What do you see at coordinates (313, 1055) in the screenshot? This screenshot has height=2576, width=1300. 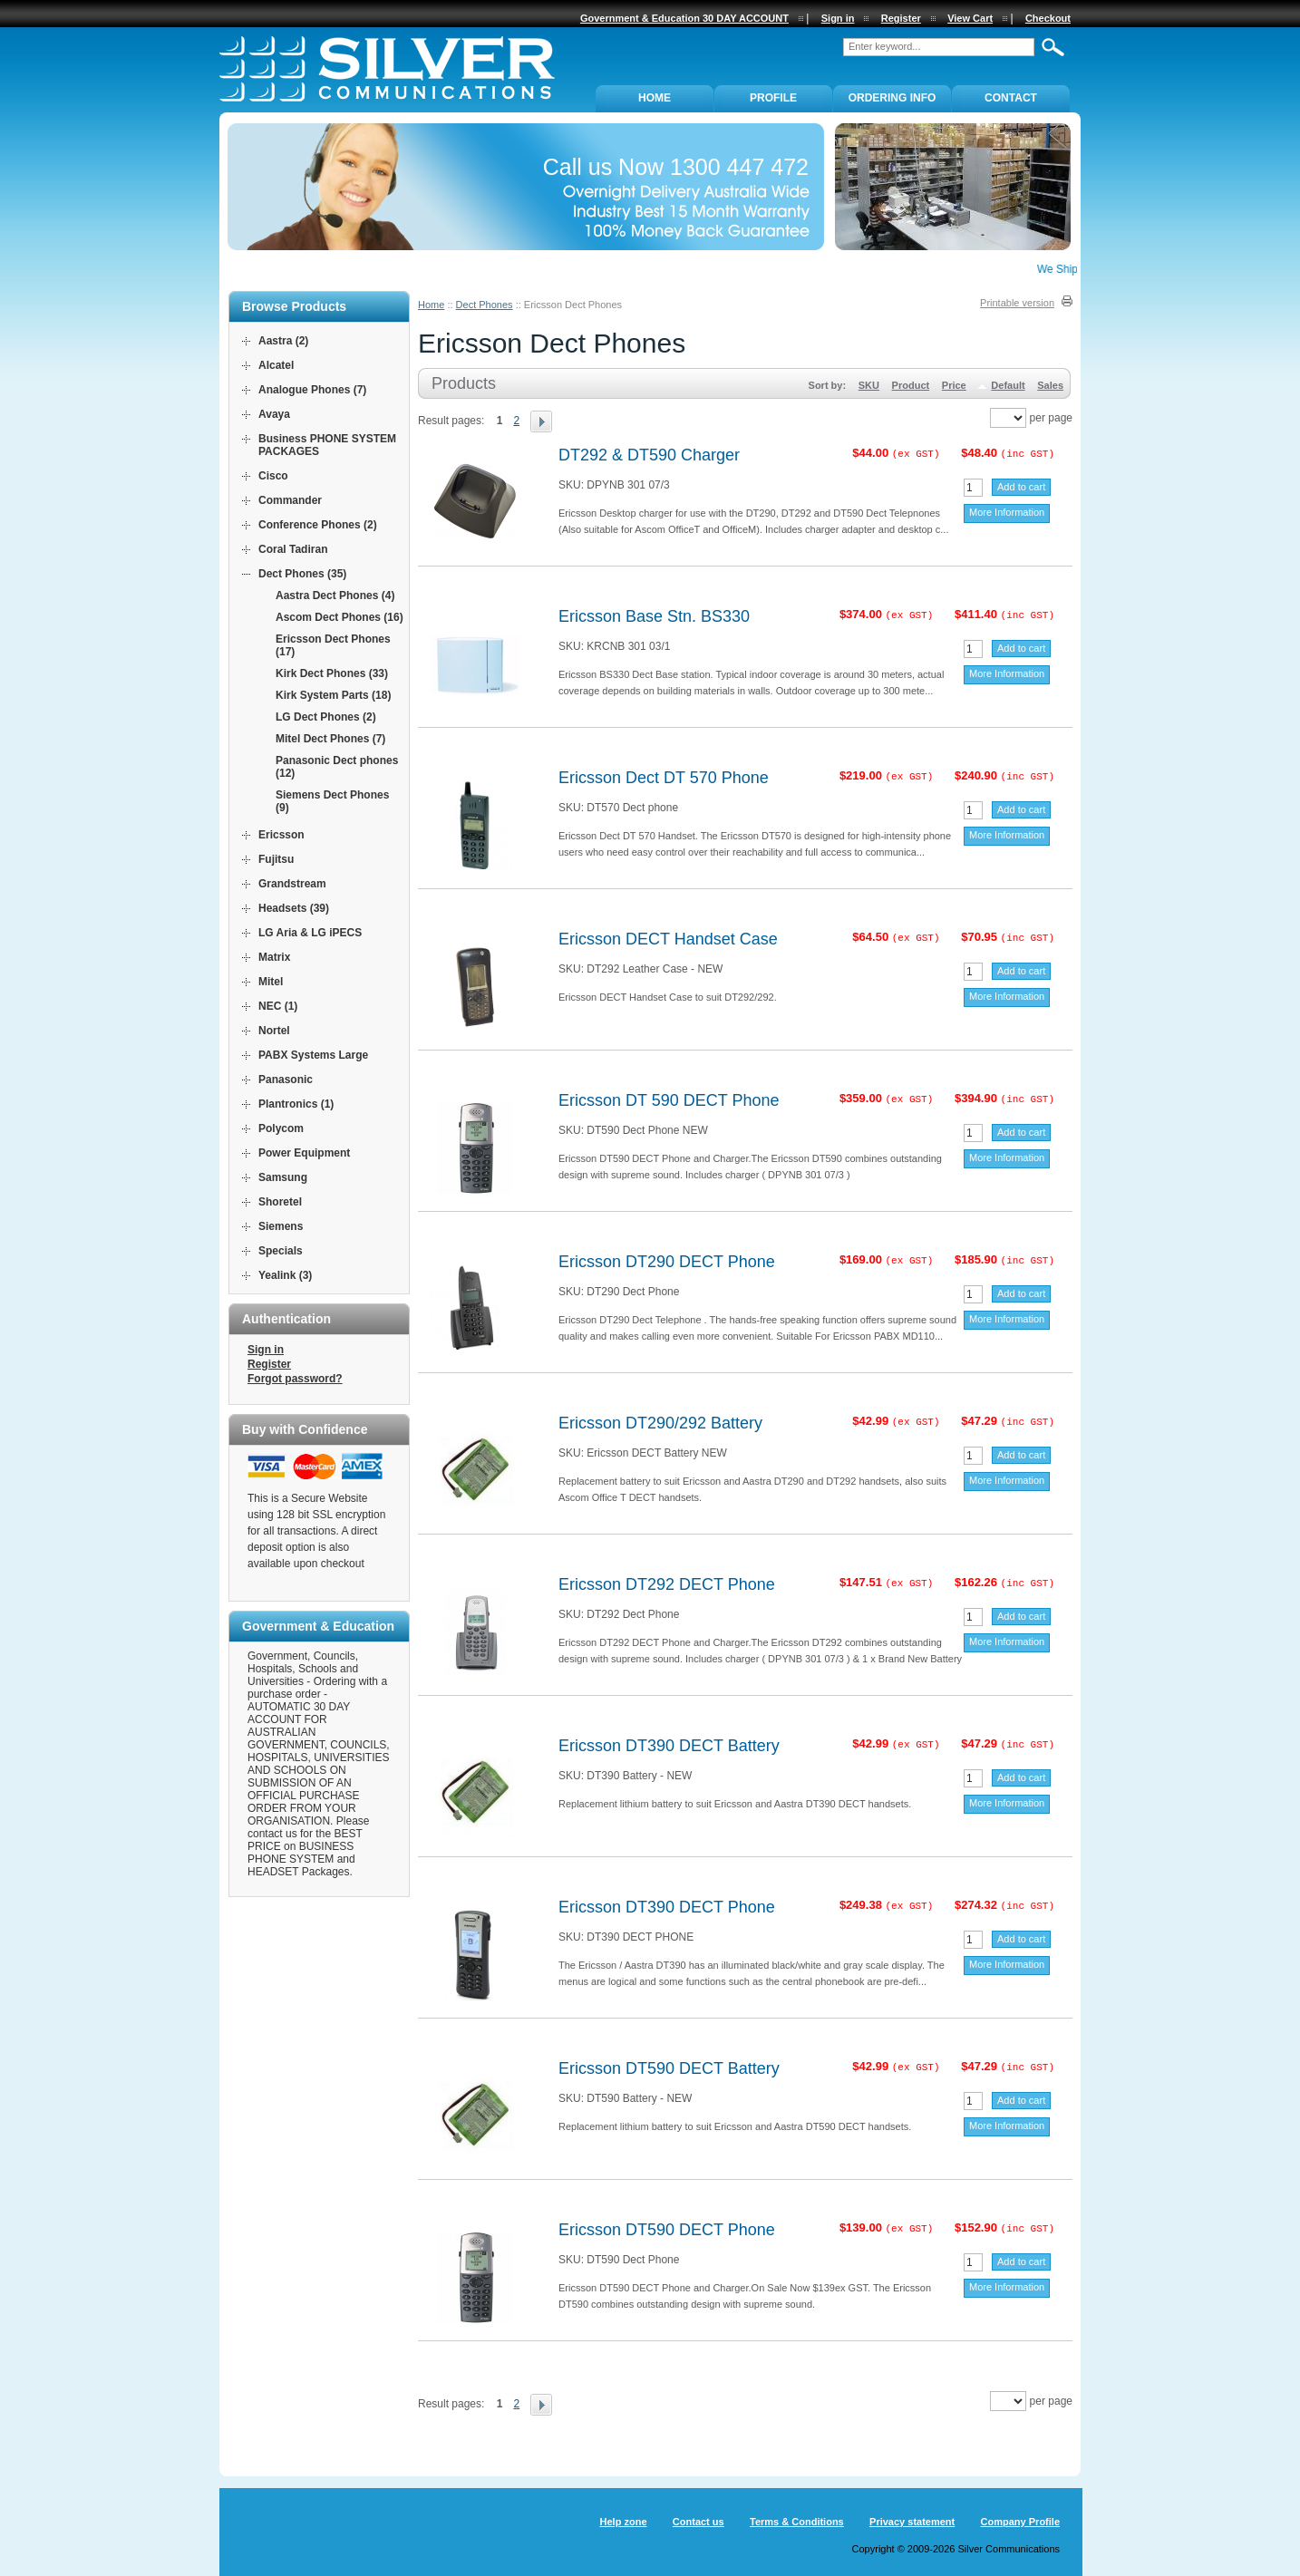 I see `PABX Systems Large` at bounding box center [313, 1055].